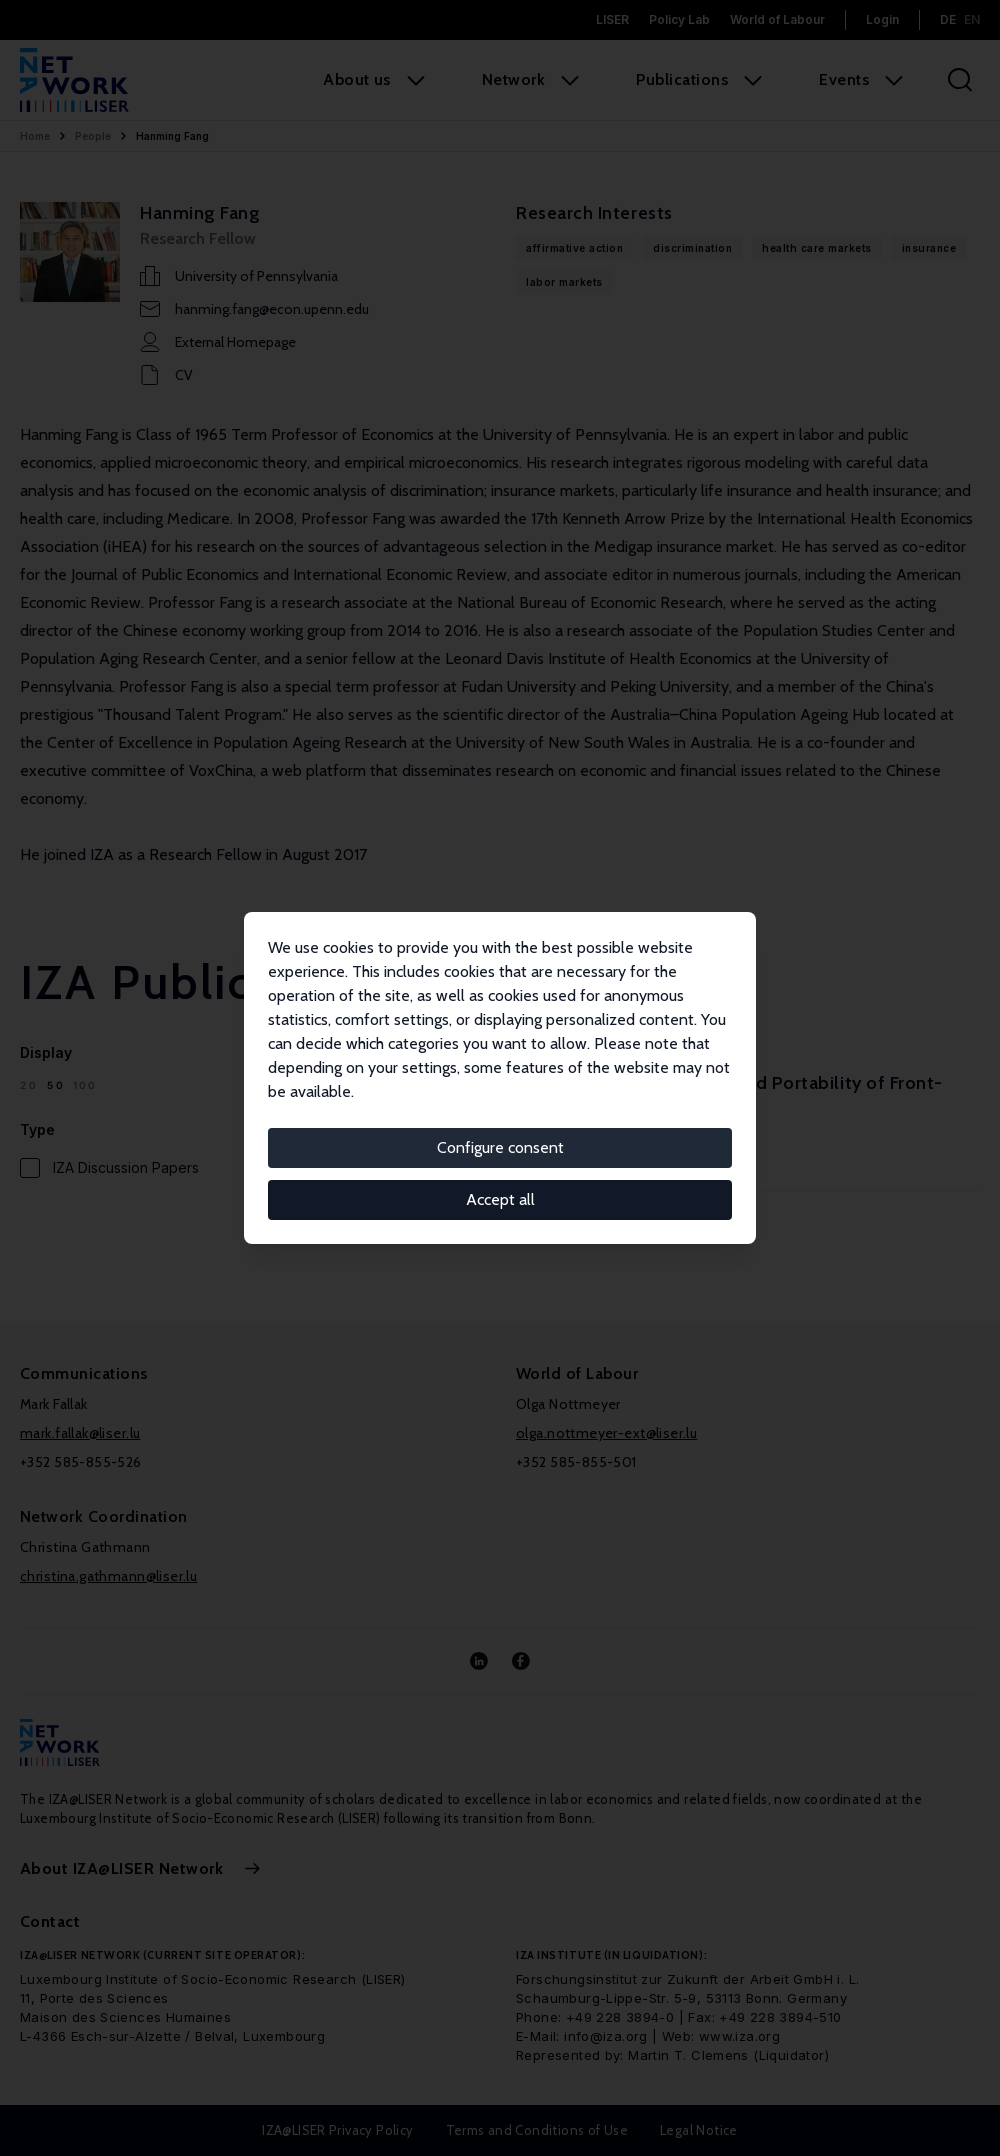  I want to click on Configure consent, so click(500, 1147).